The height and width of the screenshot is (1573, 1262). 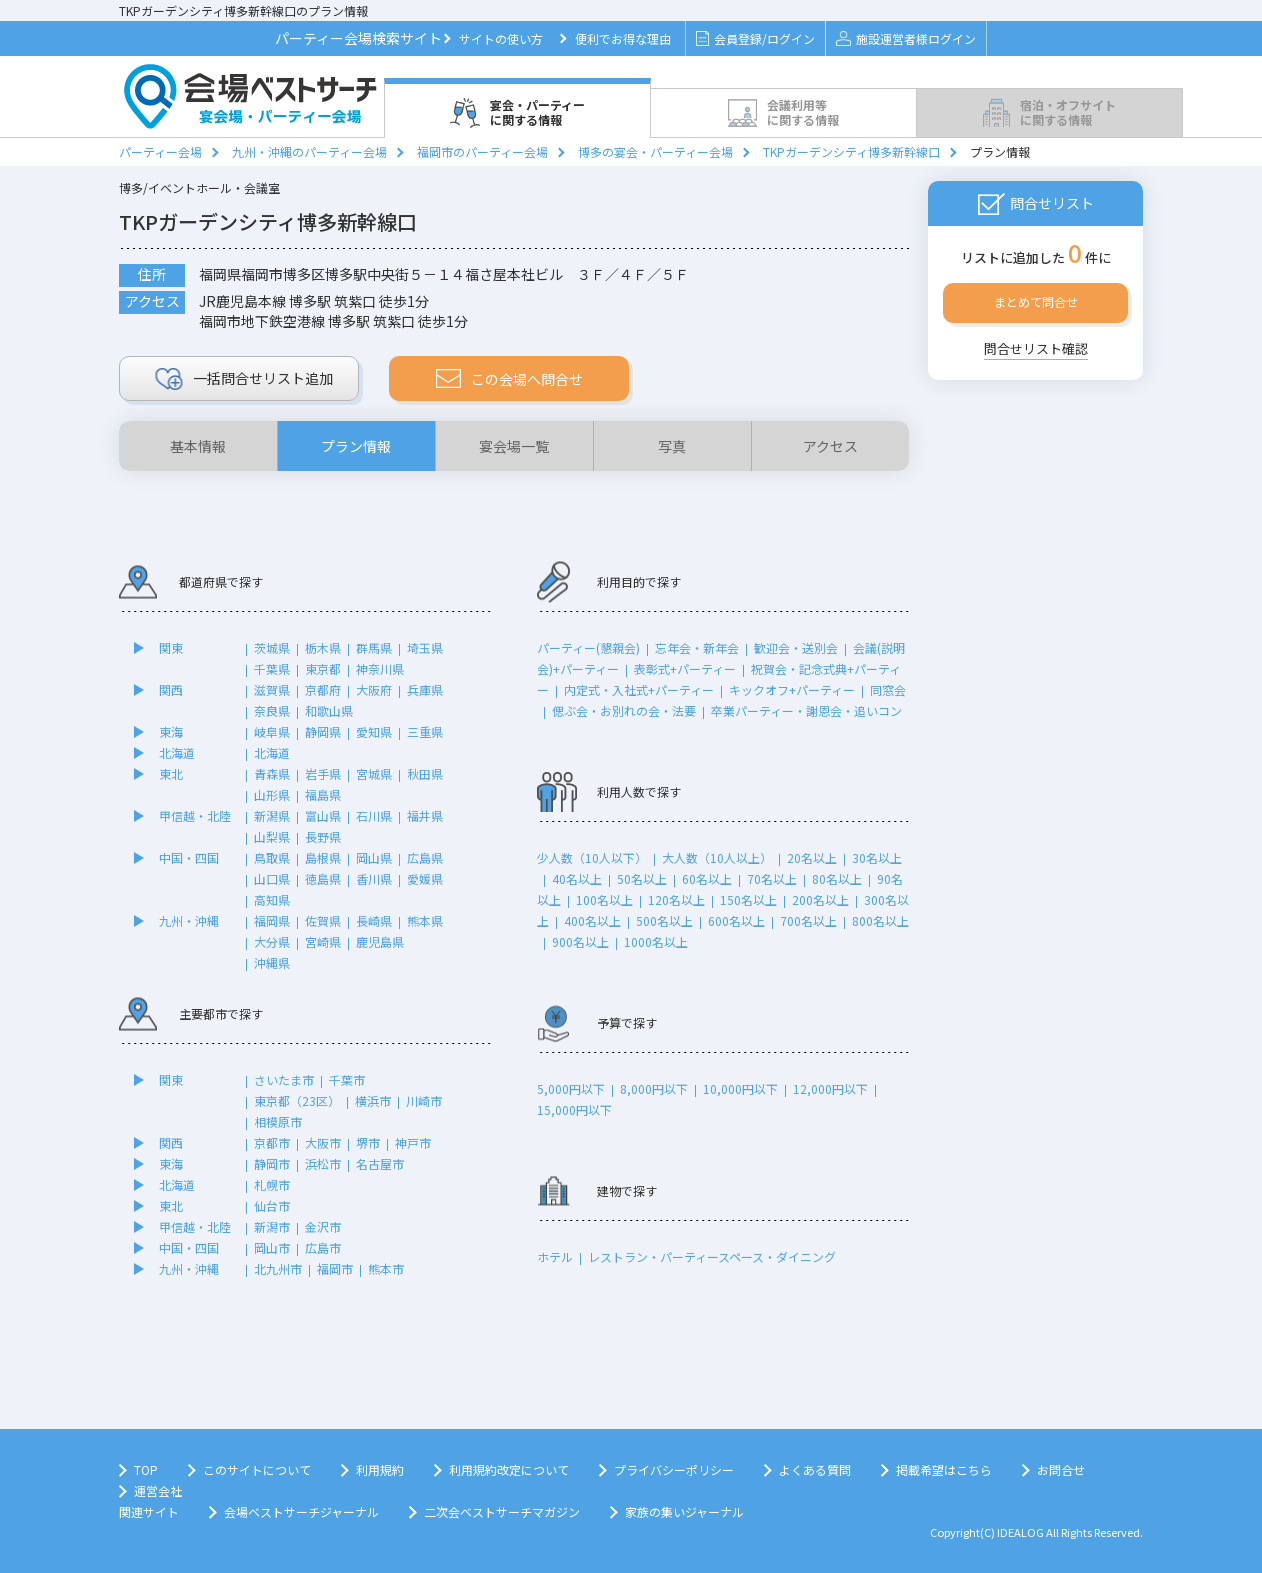 What do you see at coordinates (301, 1511) in the screenshot?
I see `会場ベストサーチジャーナル` at bounding box center [301, 1511].